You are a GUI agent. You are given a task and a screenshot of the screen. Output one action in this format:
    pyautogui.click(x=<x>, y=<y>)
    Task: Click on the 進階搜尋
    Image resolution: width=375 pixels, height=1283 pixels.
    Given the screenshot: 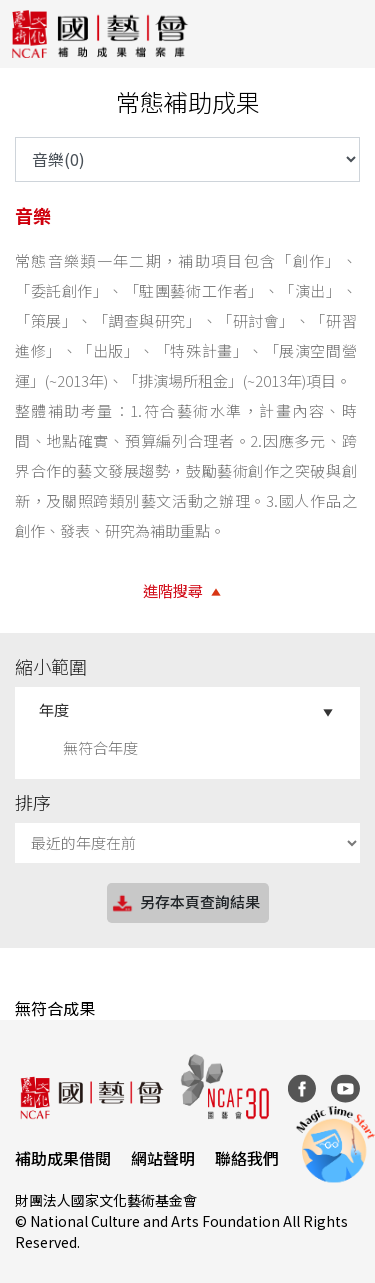 What is the action you would take?
    pyautogui.click(x=173, y=590)
    